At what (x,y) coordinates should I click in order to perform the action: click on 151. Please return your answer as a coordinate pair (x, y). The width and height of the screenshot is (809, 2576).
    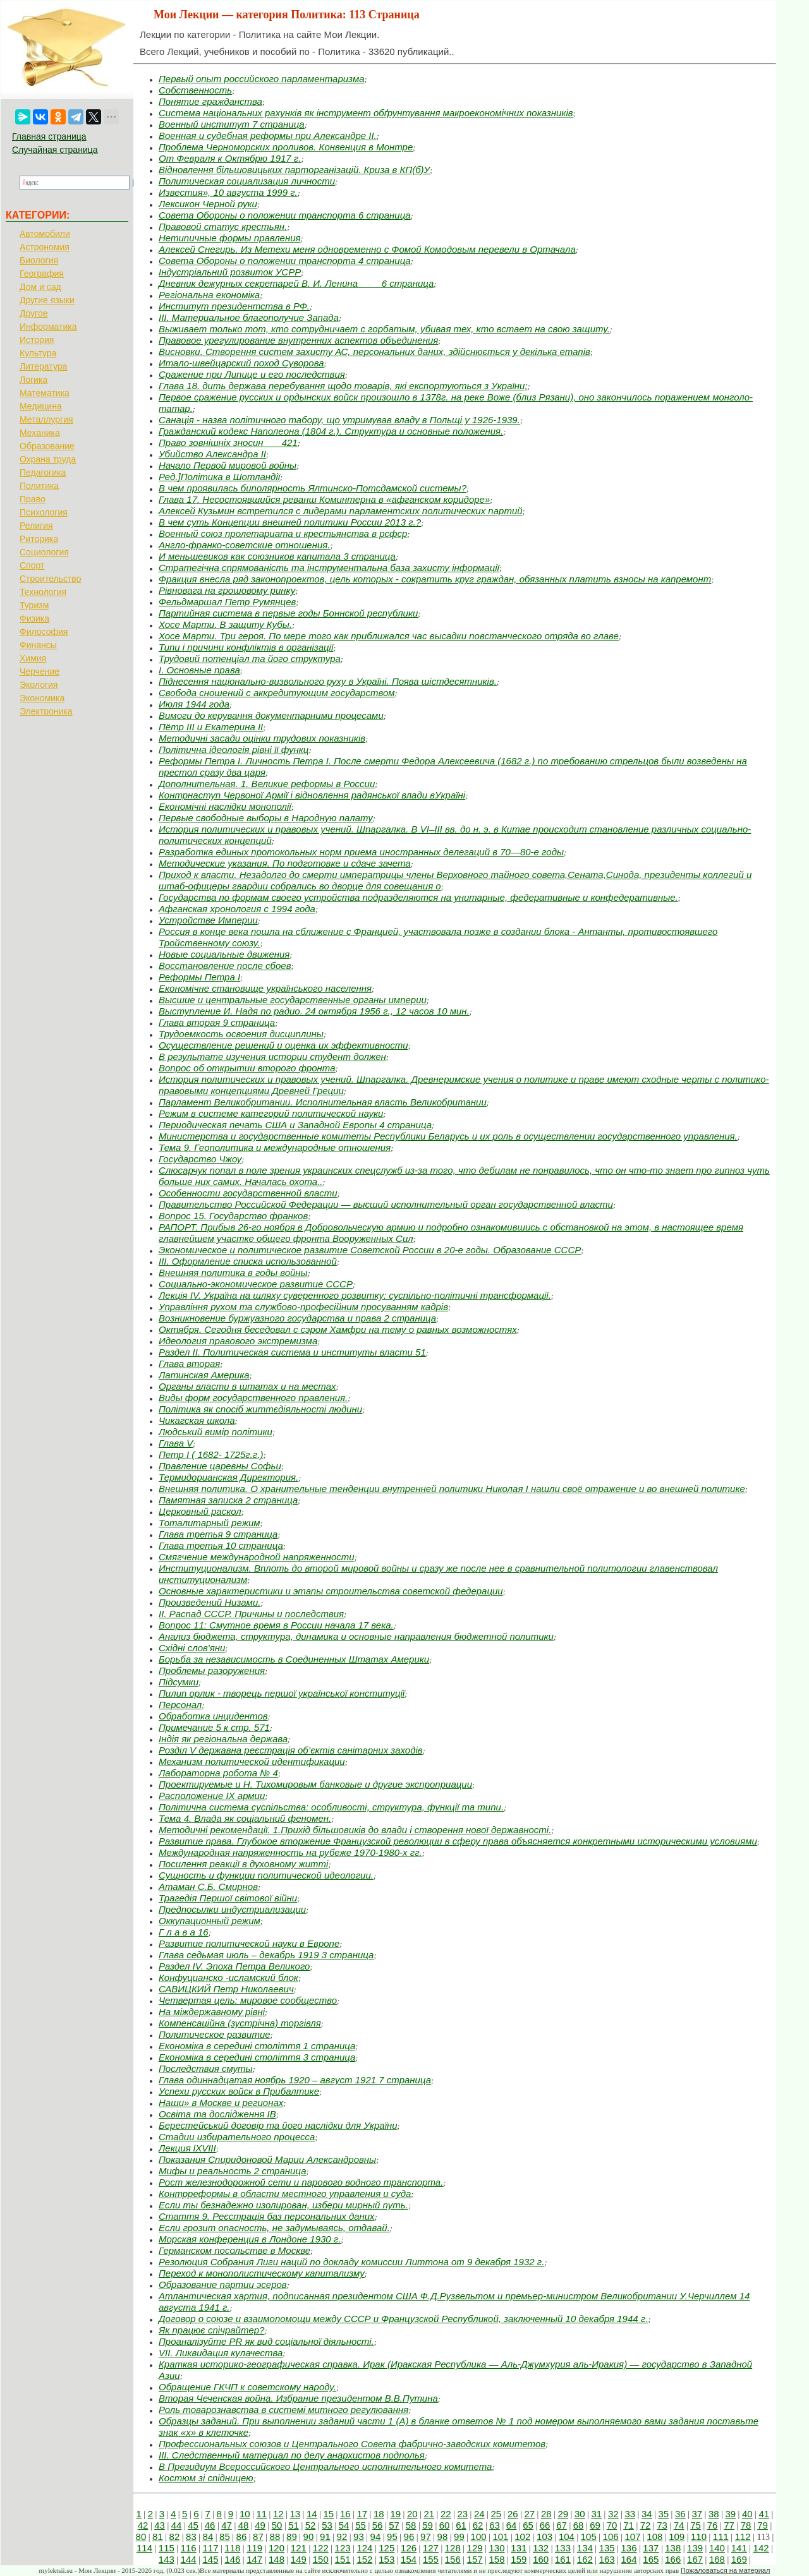
    Looking at the image, I should click on (343, 2559).